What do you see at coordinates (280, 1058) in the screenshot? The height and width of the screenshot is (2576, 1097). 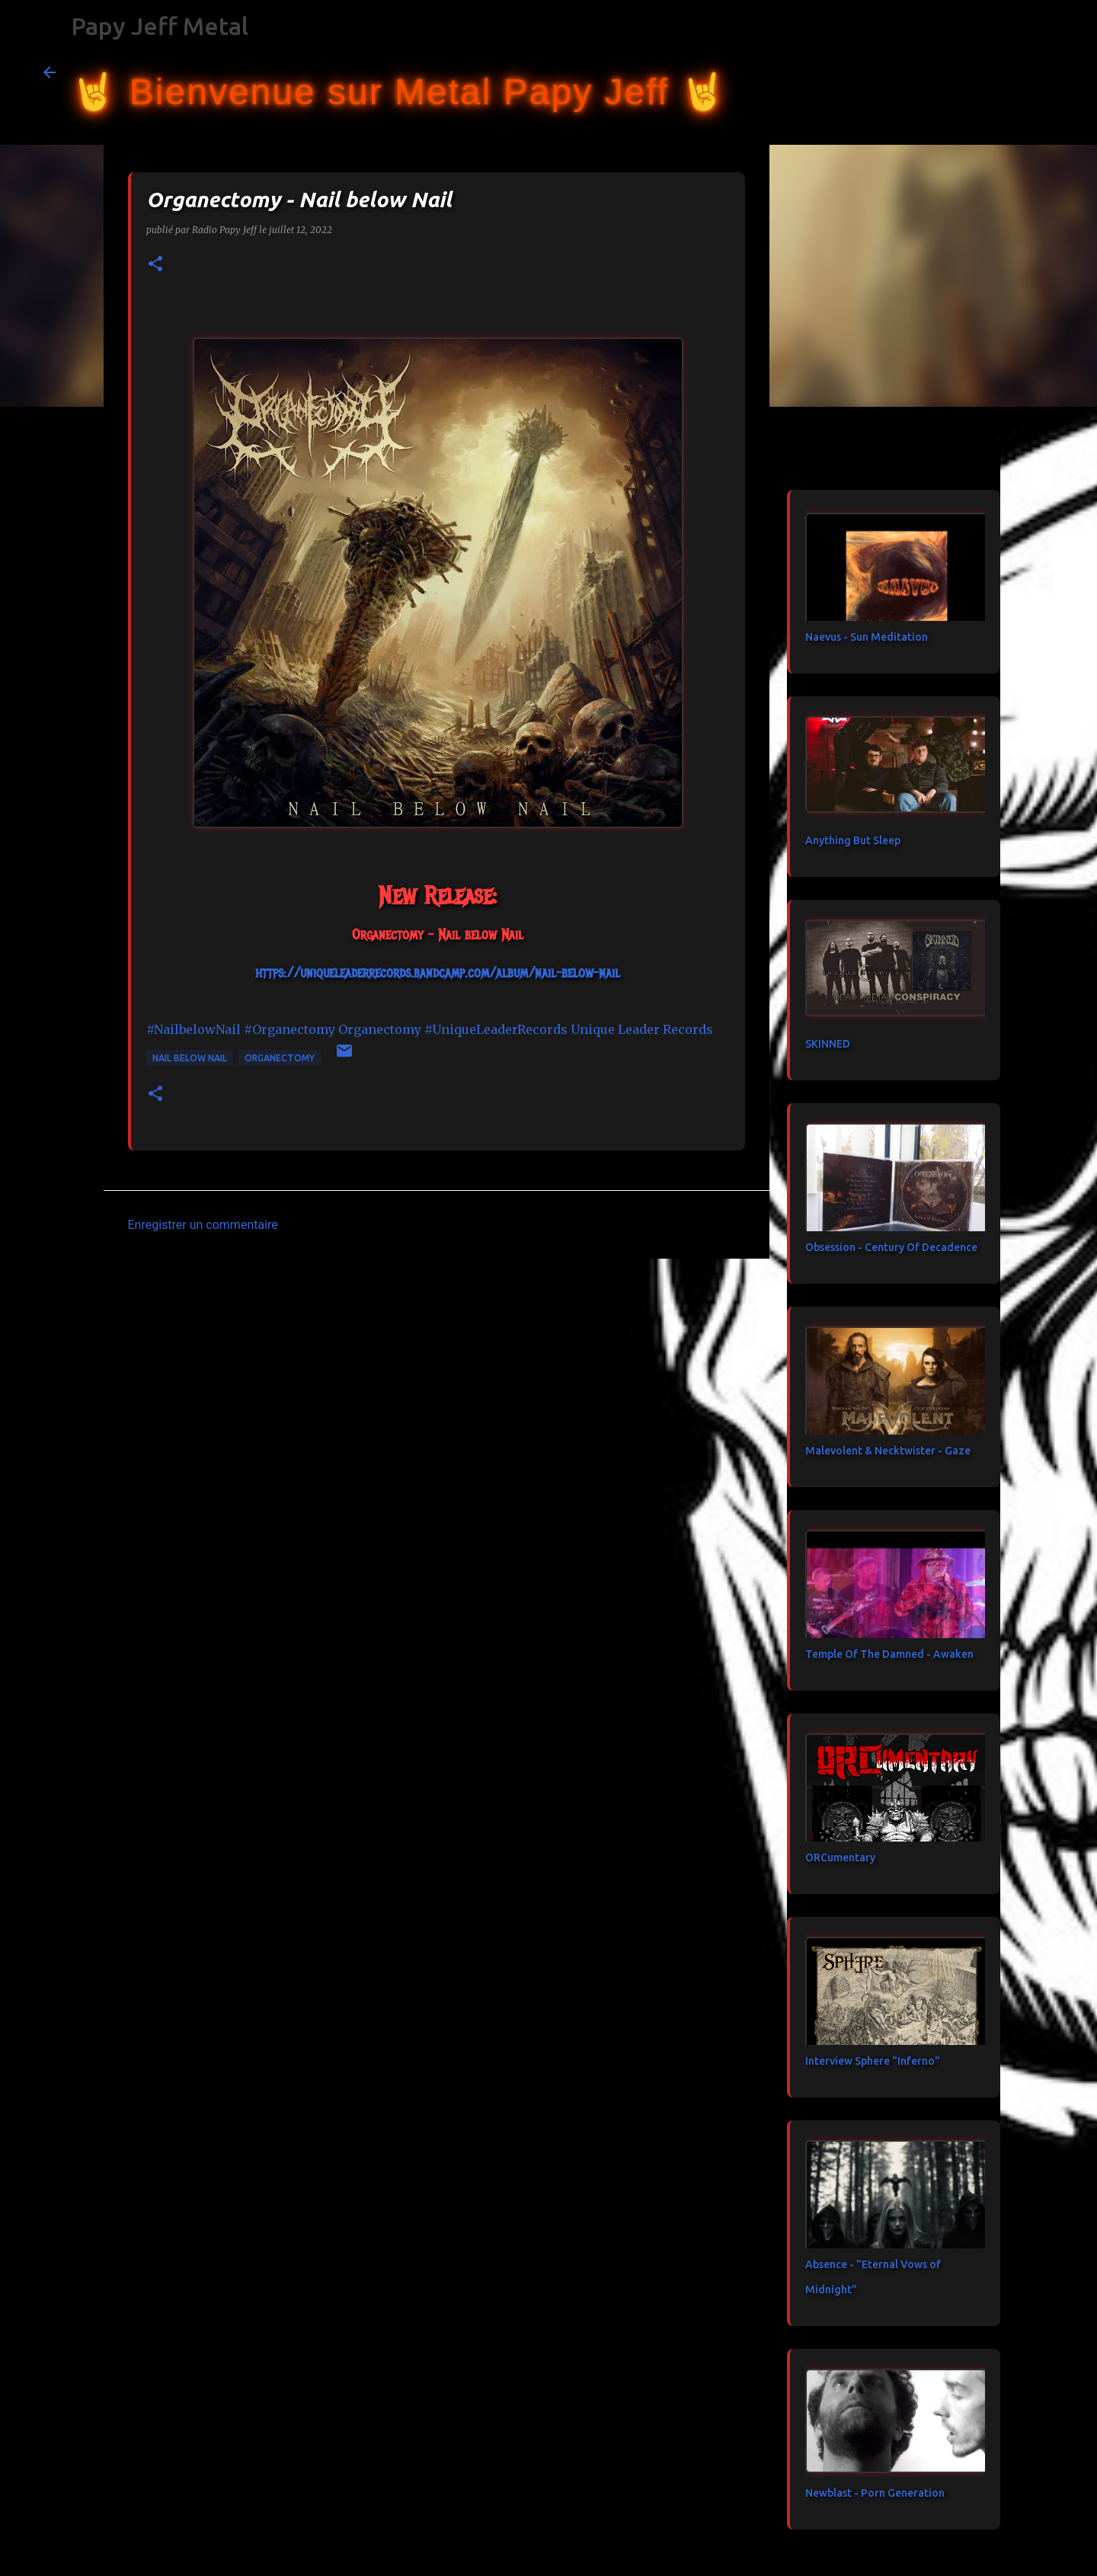 I see `Organectomy` at bounding box center [280, 1058].